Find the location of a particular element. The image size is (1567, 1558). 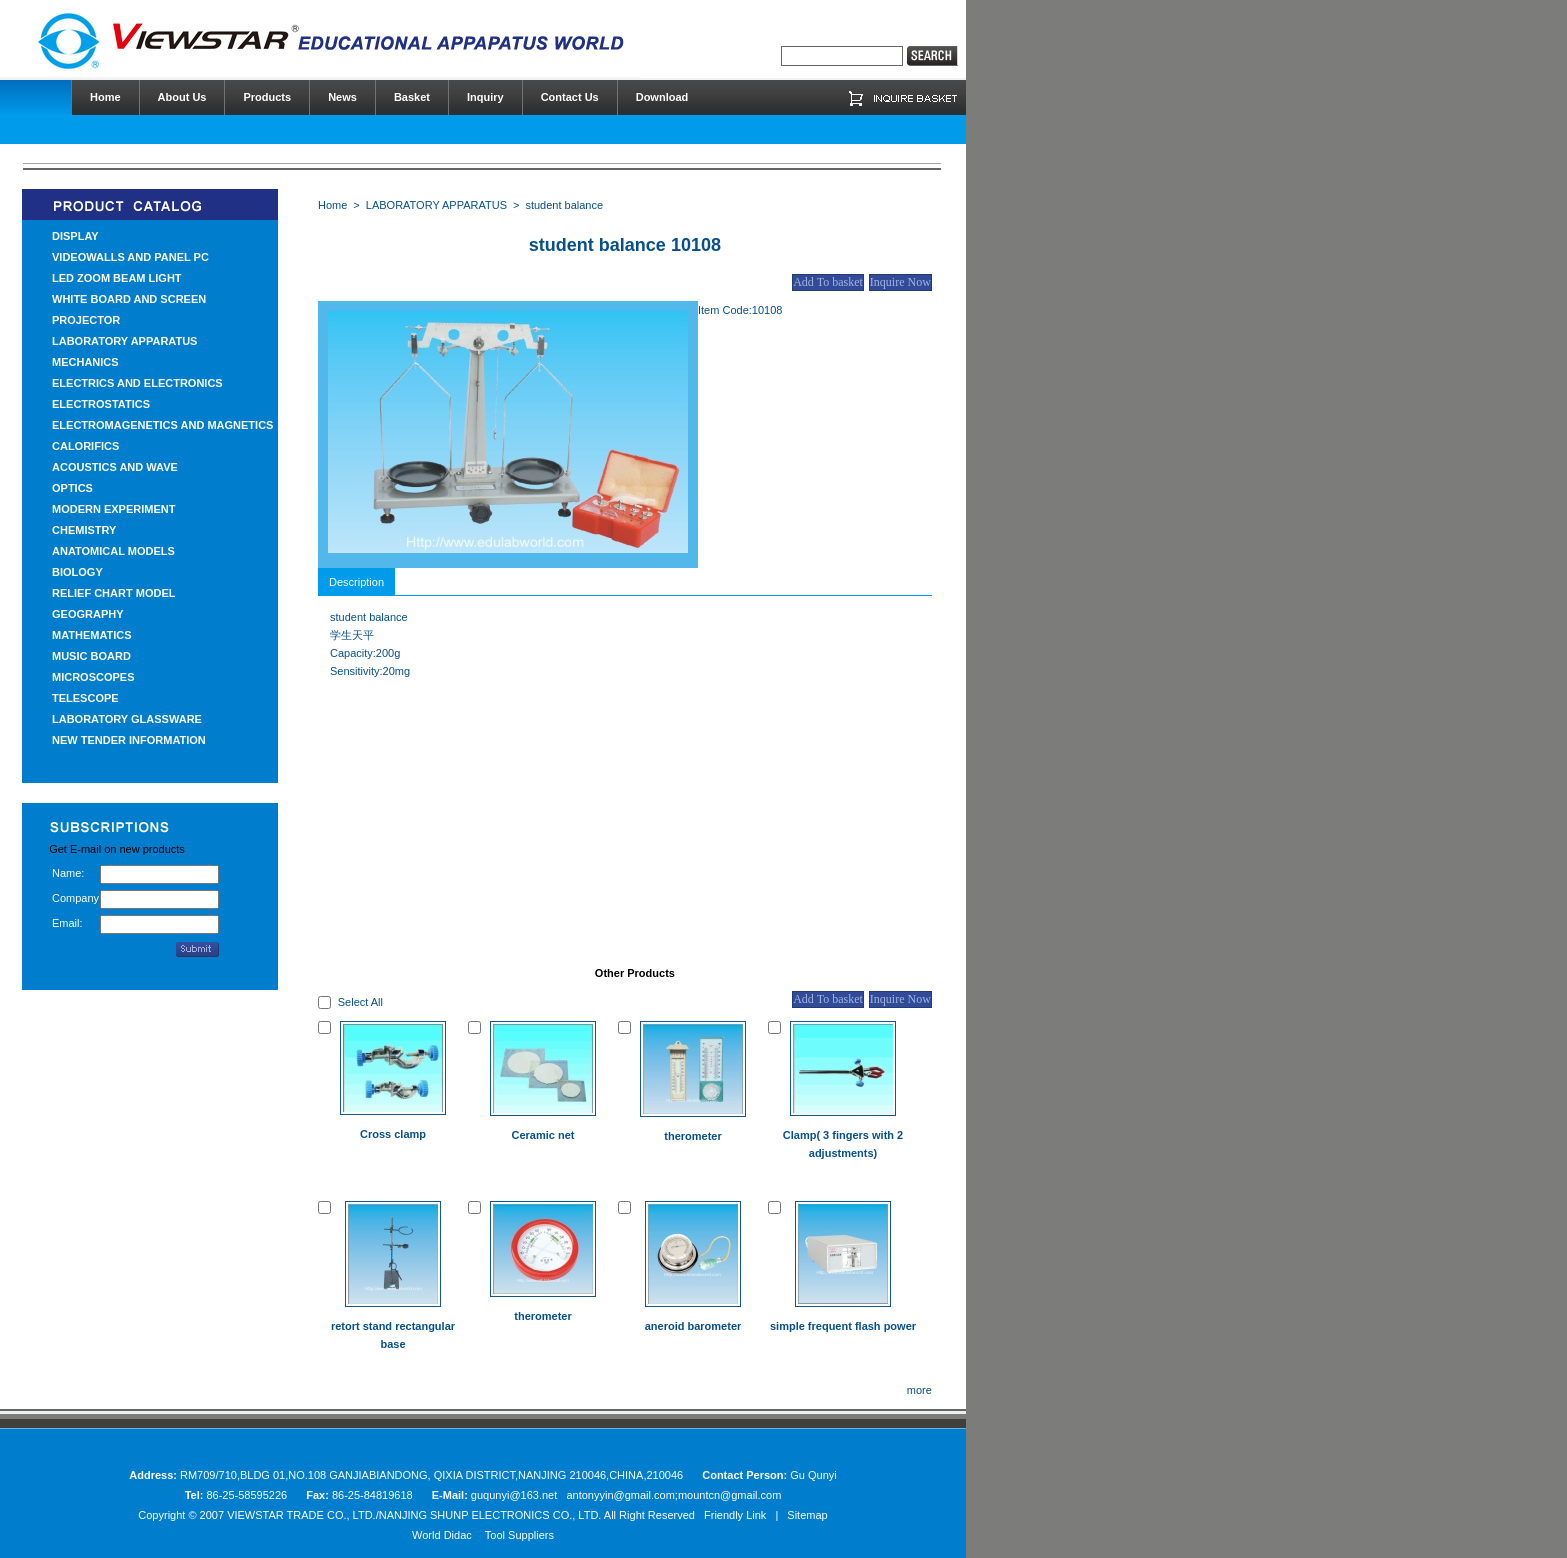

World Didac is located at coordinates (442, 1535).